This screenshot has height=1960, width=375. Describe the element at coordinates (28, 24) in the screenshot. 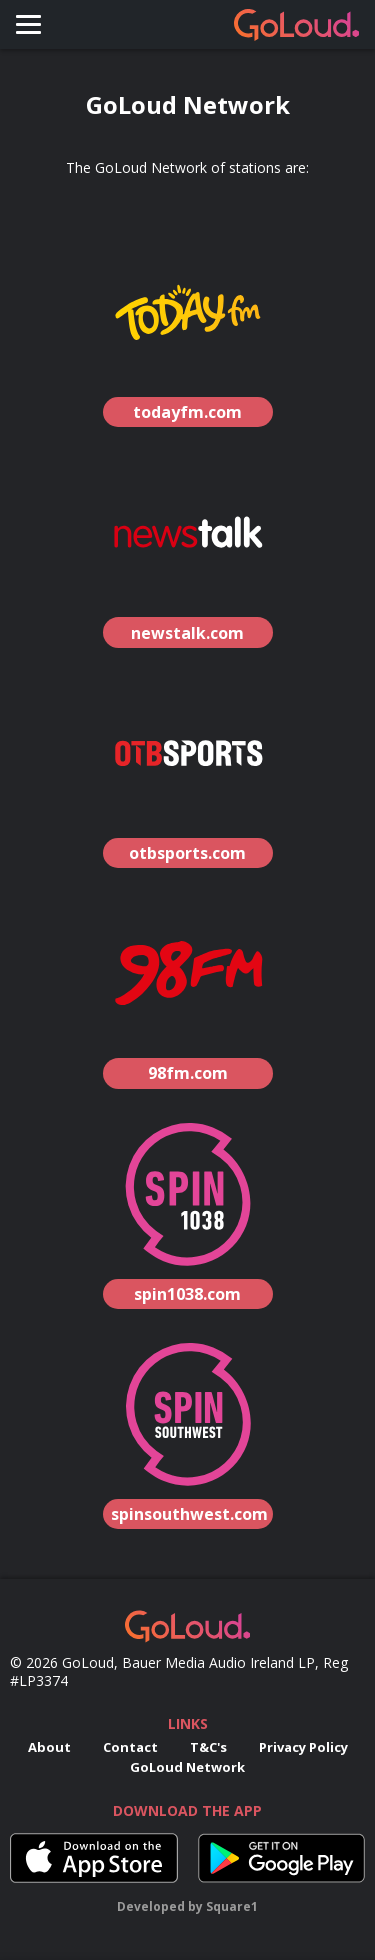

I see `[Toggle navigation]` at that location.